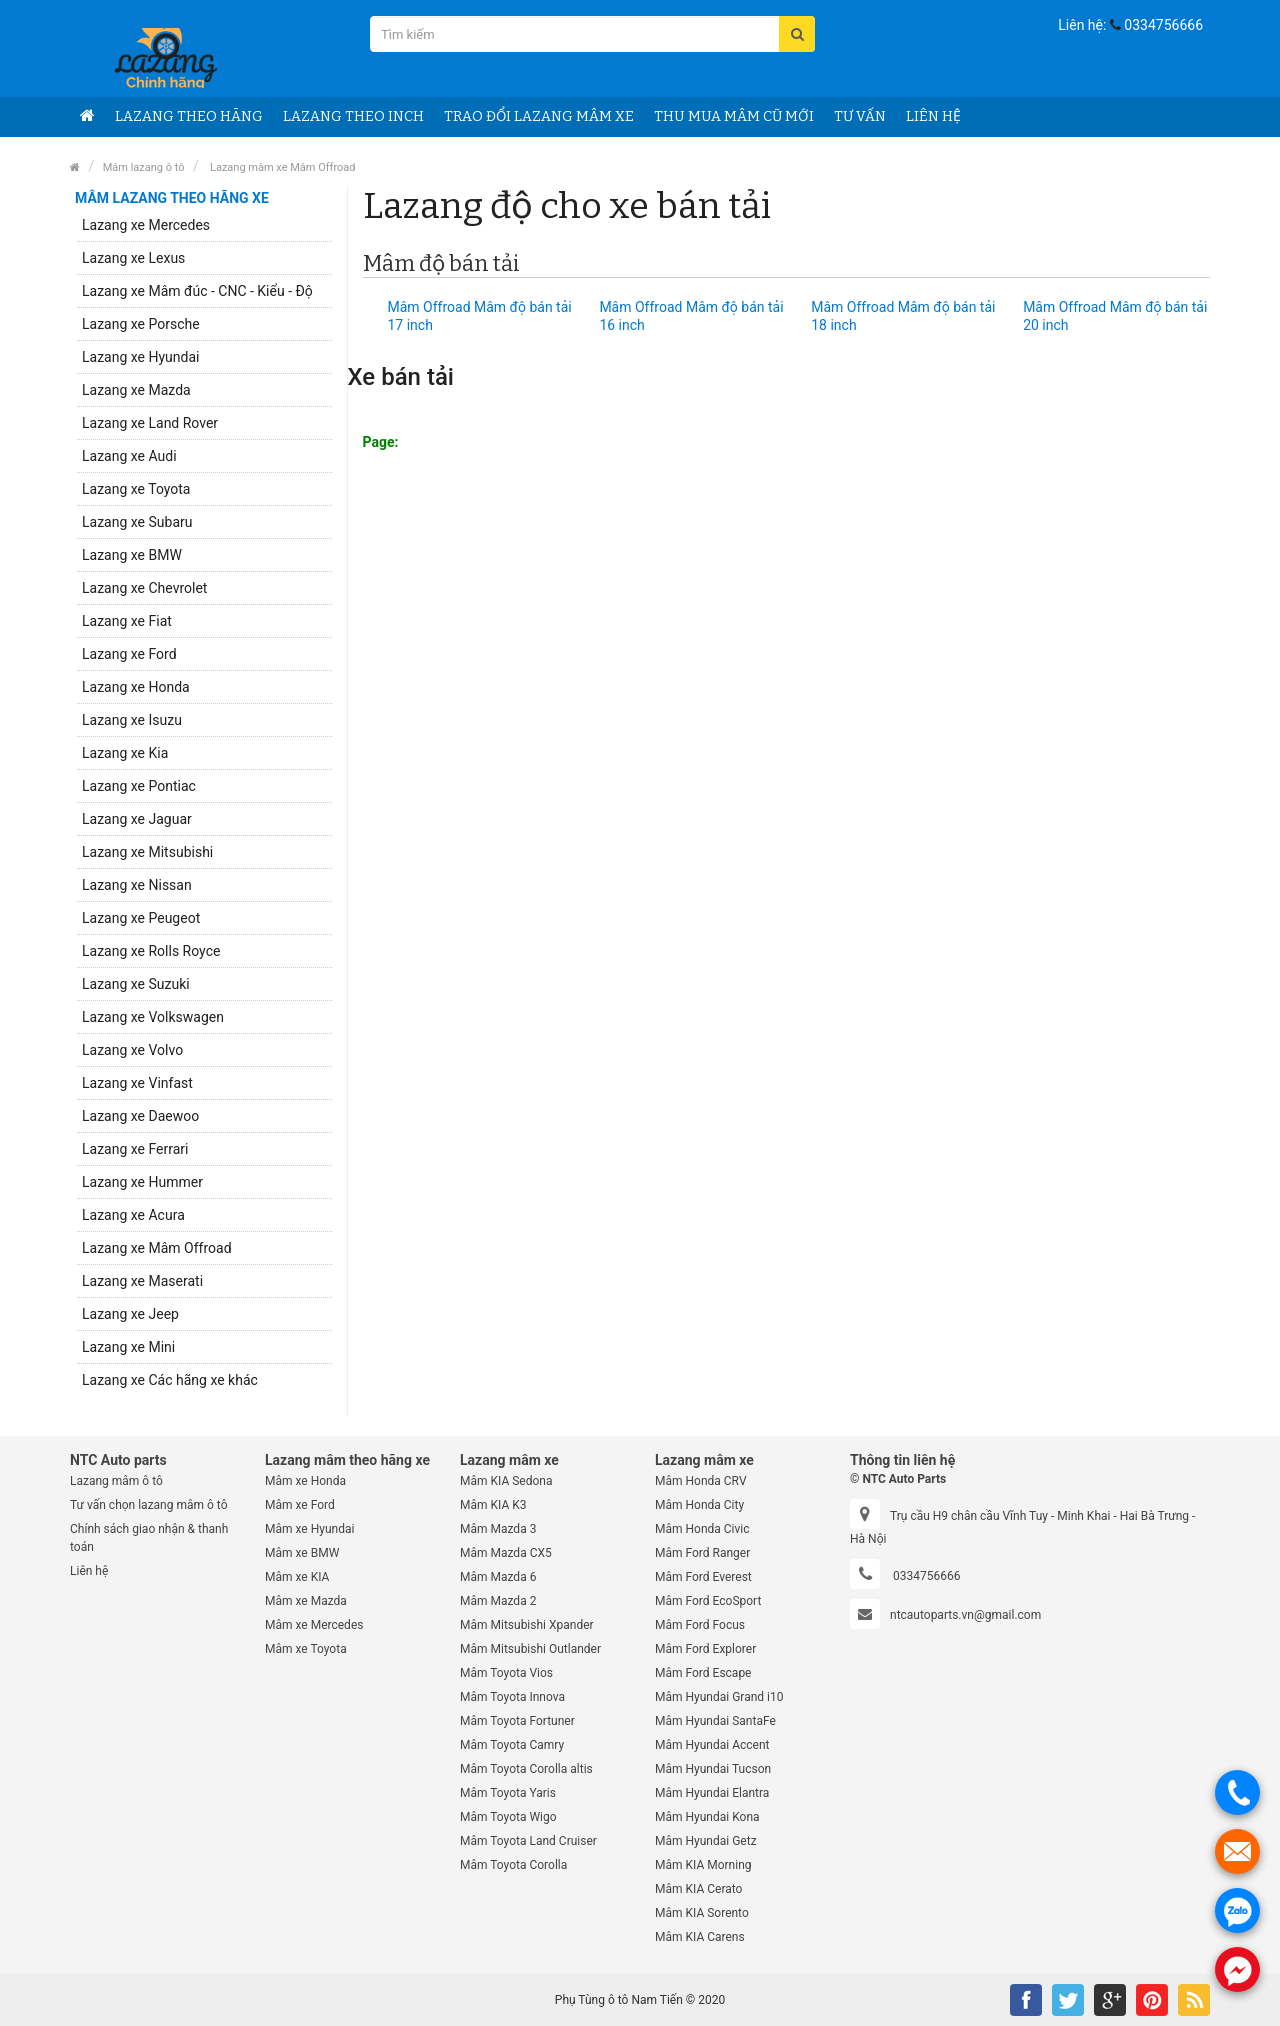 This screenshot has height=2026, width=1280. What do you see at coordinates (517, 1721) in the screenshot?
I see `Mâm Toyota Fortuner` at bounding box center [517, 1721].